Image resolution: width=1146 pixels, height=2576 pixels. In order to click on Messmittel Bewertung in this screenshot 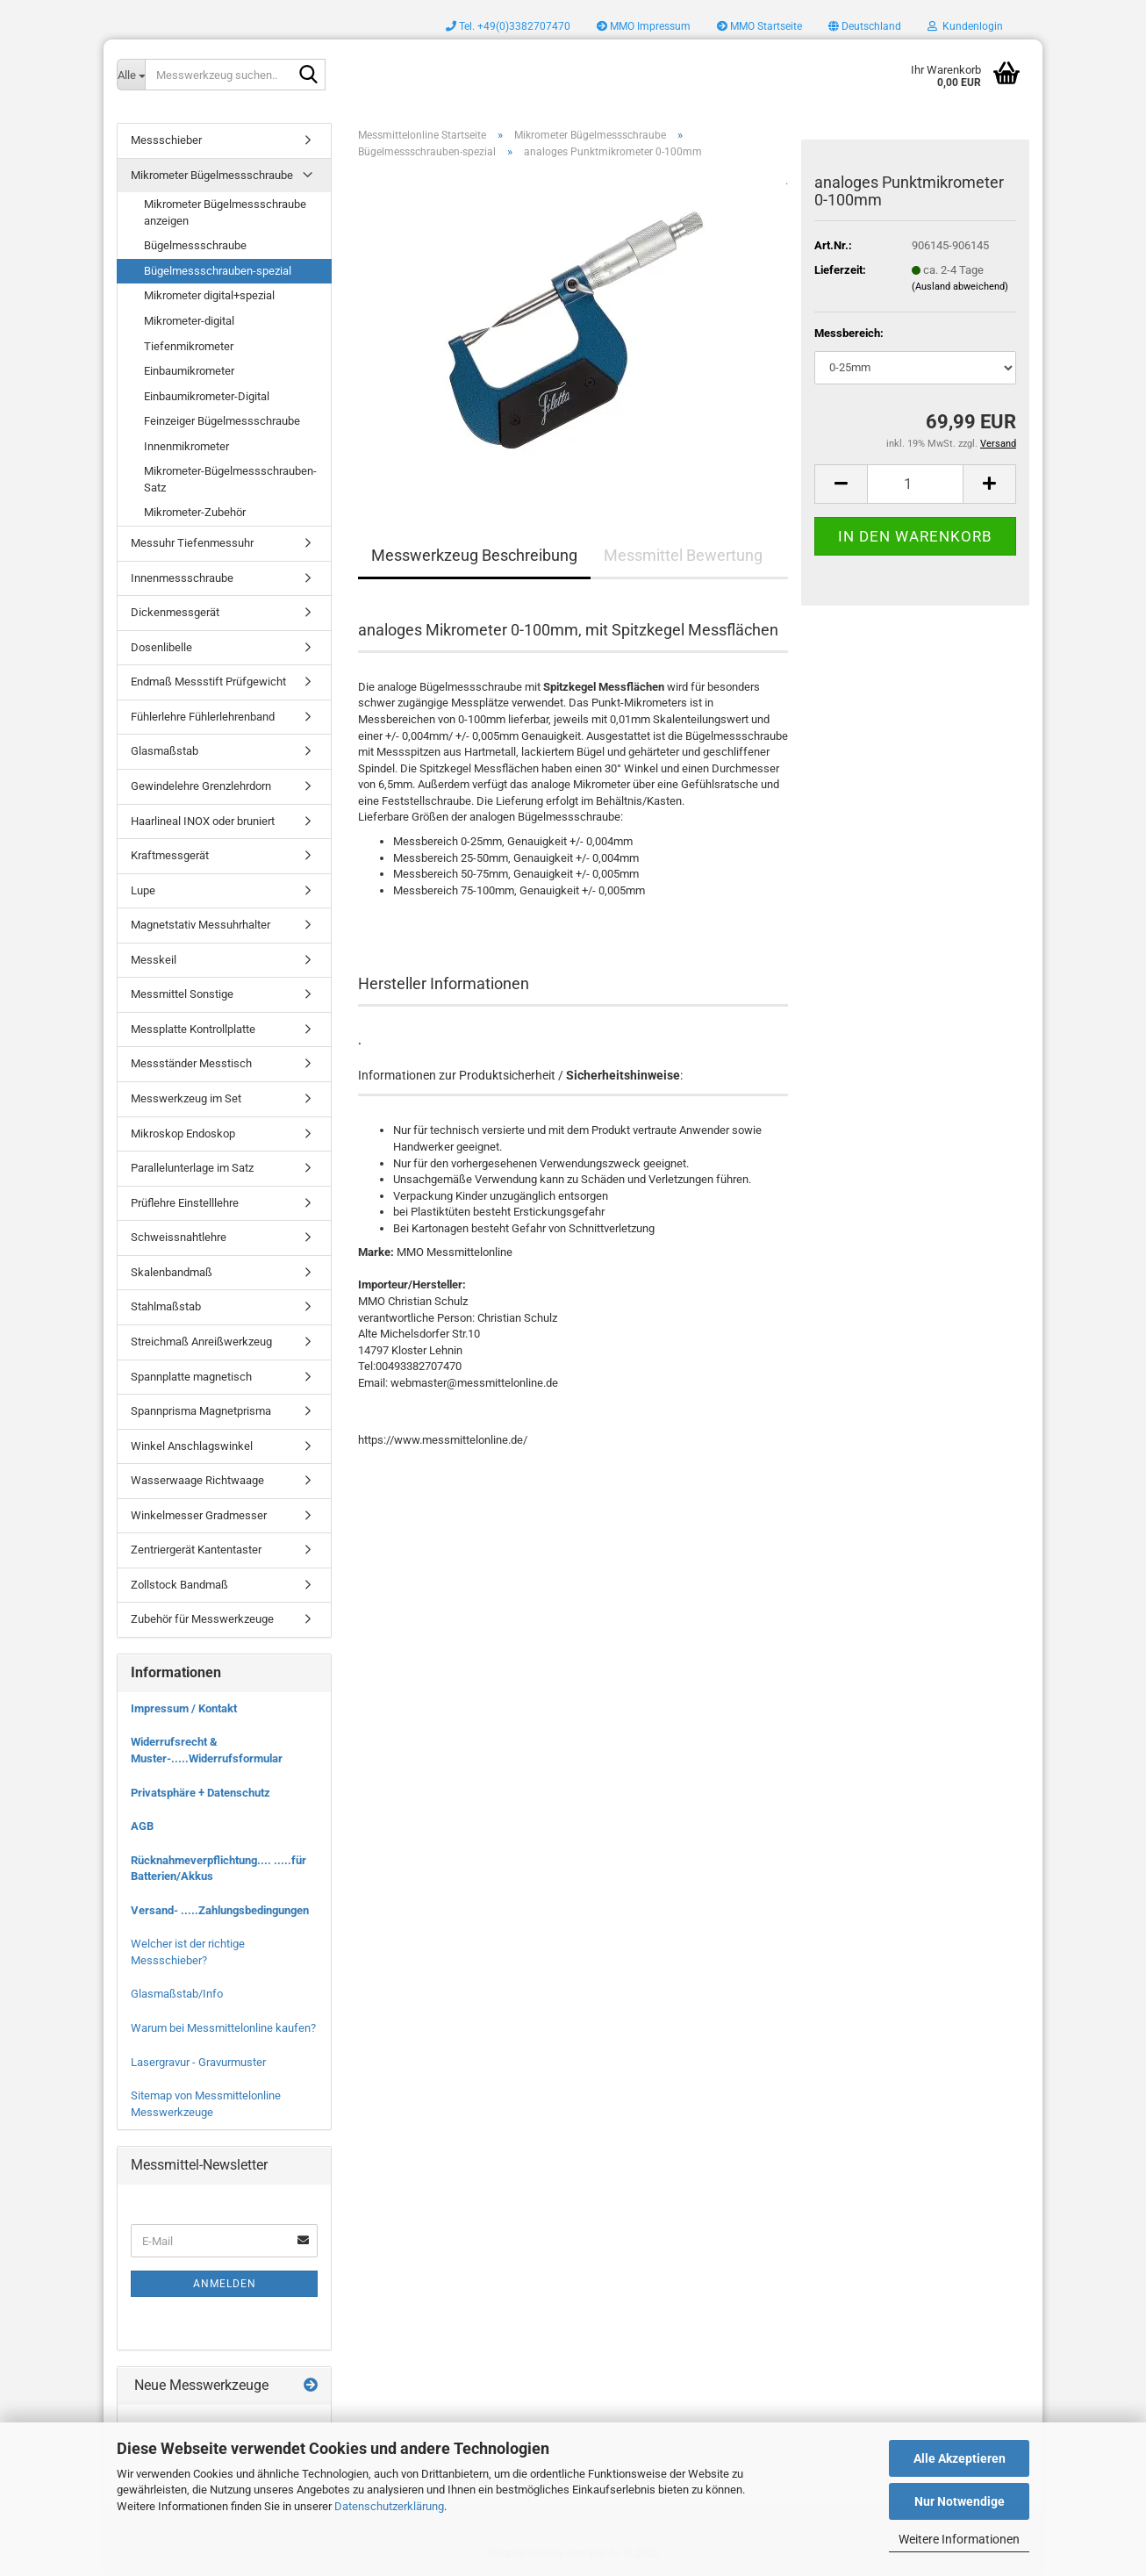, I will do `click(683, 555)`.